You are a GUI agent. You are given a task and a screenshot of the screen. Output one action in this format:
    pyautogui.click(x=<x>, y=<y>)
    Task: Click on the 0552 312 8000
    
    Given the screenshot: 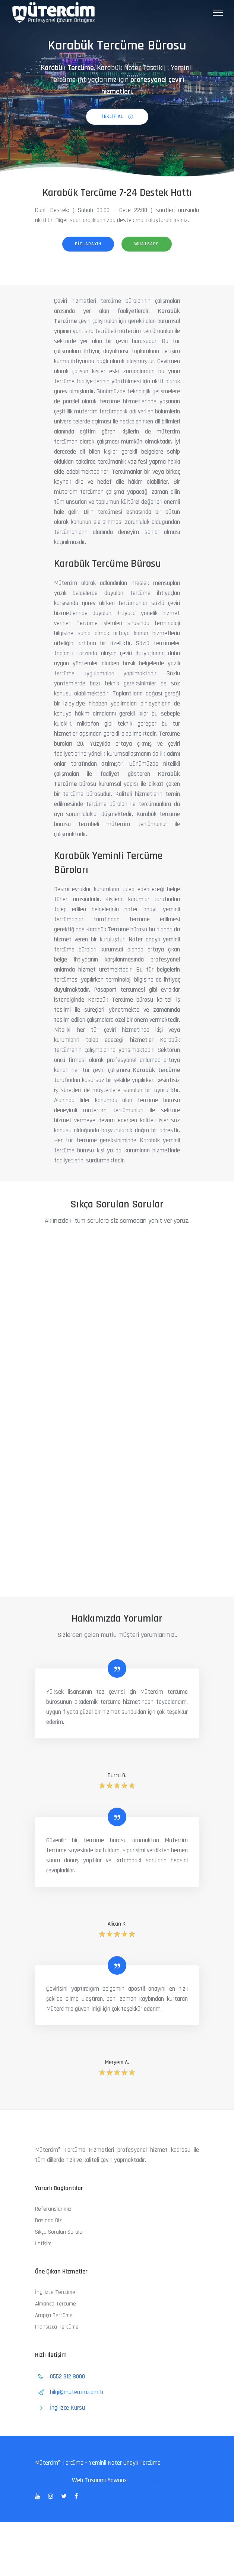 What is the action you would take?
    pyautogui.click(x=68, y=2376)
    